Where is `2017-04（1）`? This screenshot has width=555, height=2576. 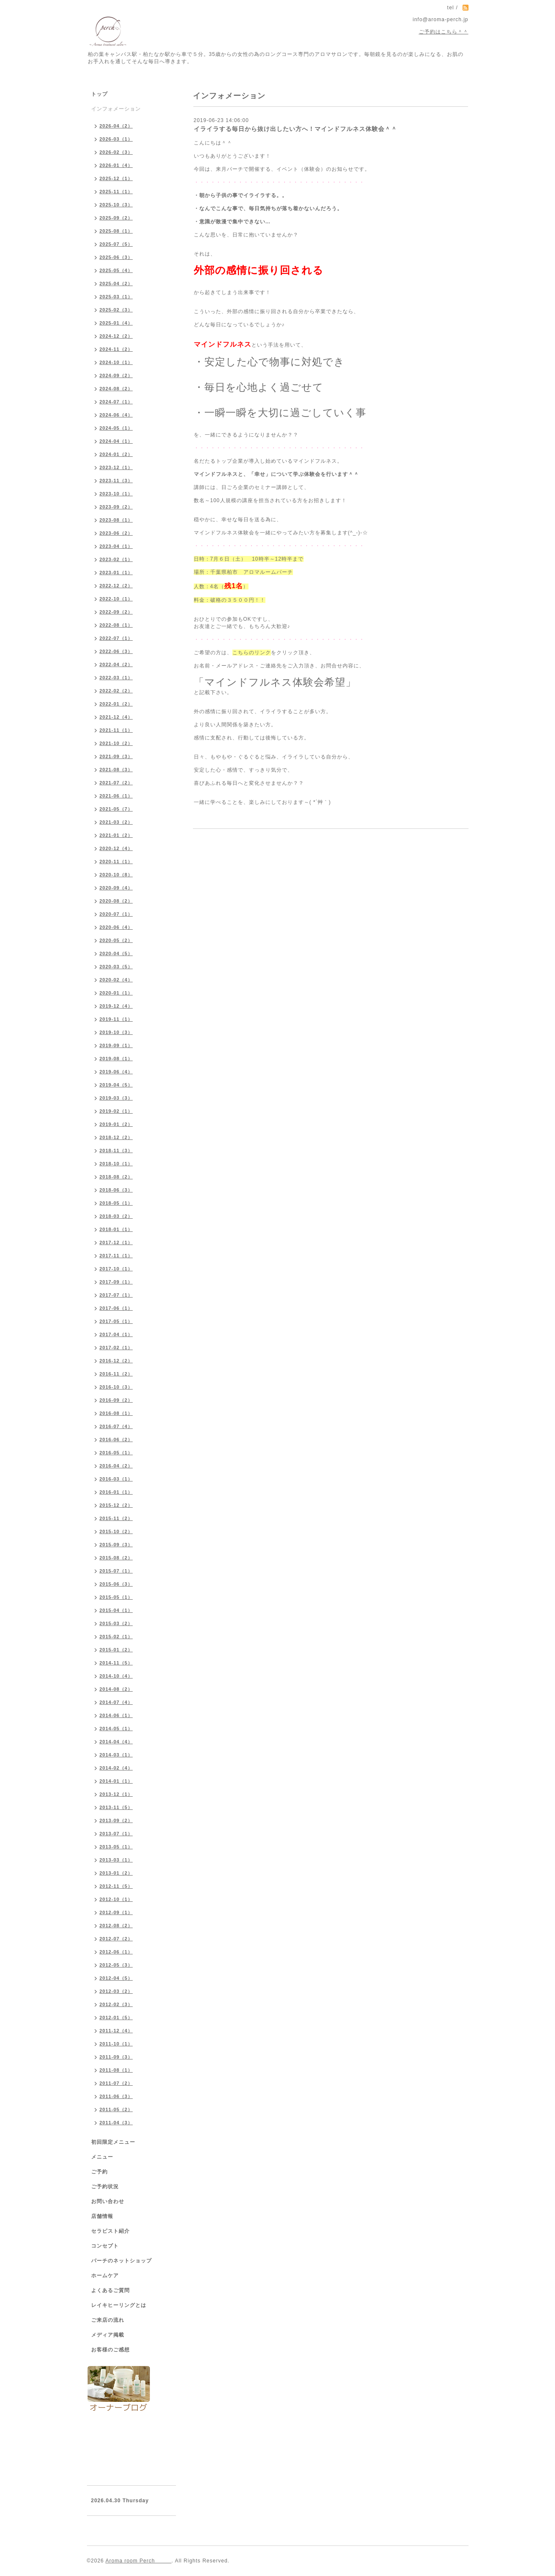 2017-04（1） is located at coordinates (116, 1334).